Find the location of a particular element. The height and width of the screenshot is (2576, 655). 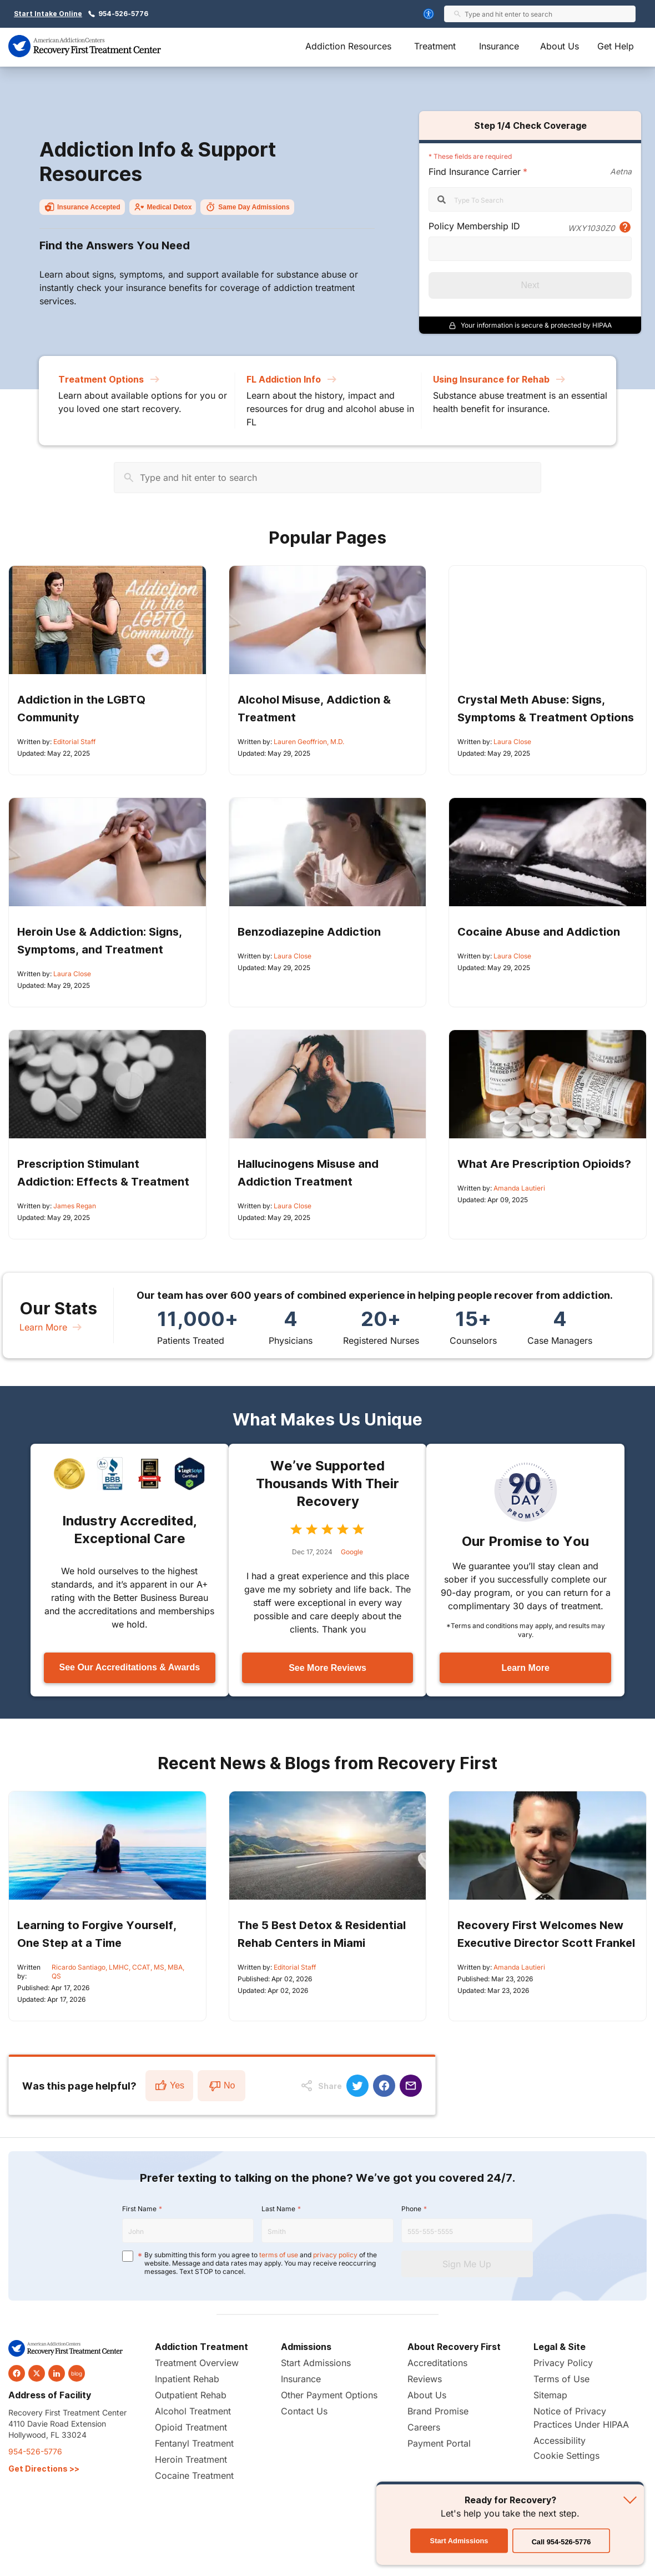

Start Intake Online is located at coordinates (48, 13).